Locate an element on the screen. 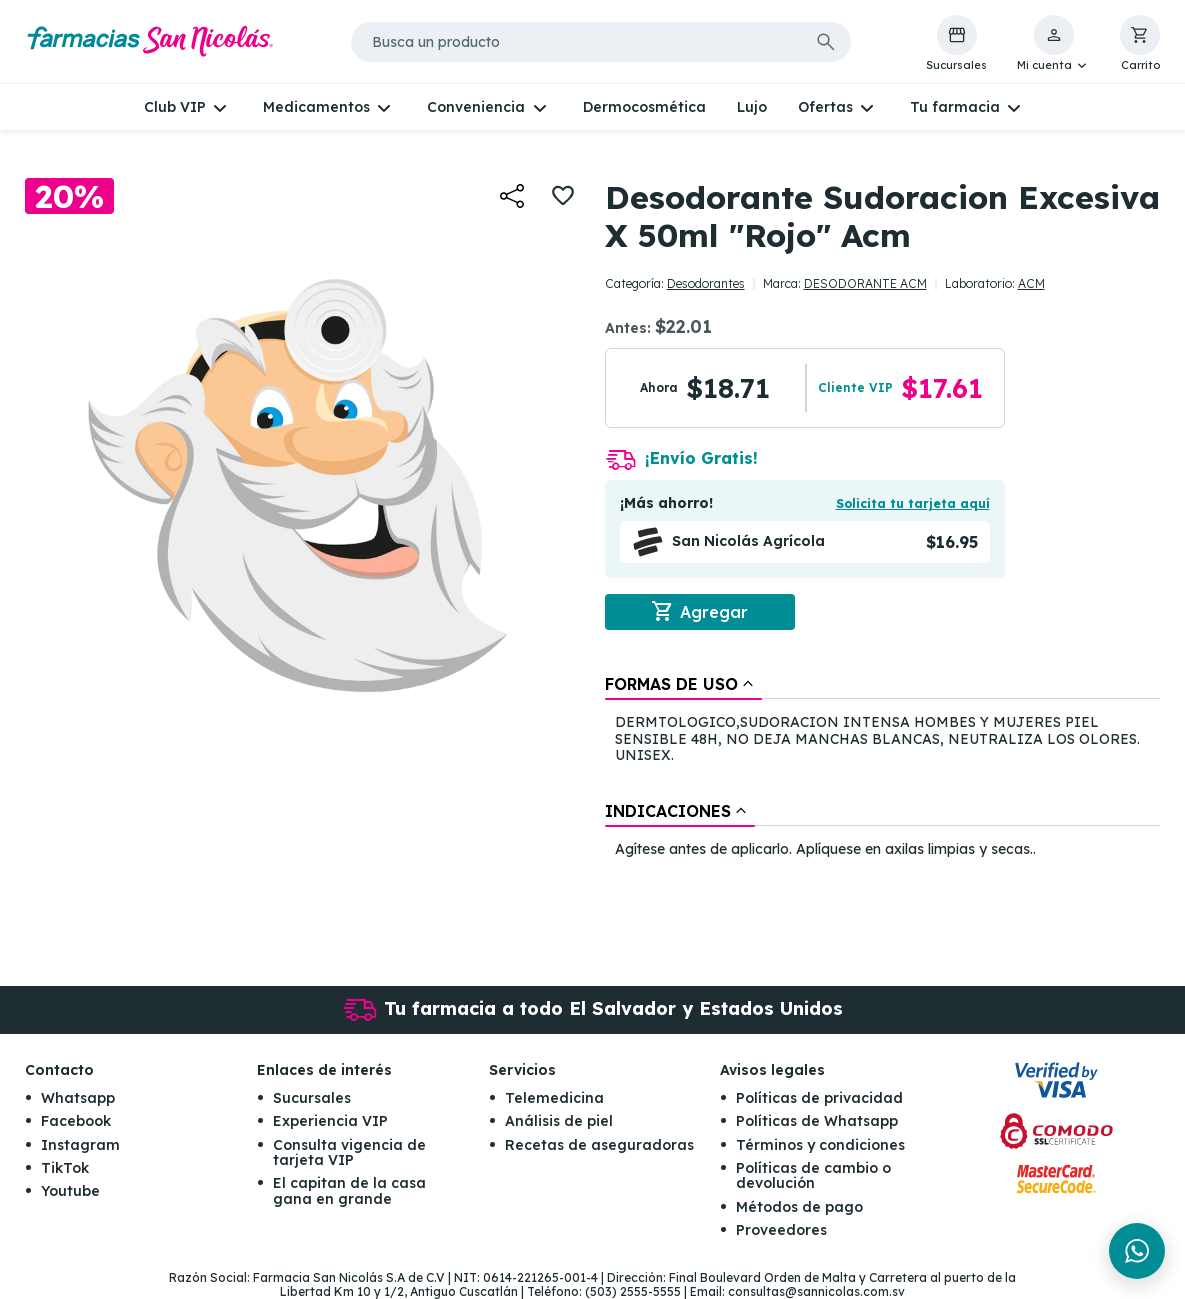  Facebook is located at coordinates (76, 1121).